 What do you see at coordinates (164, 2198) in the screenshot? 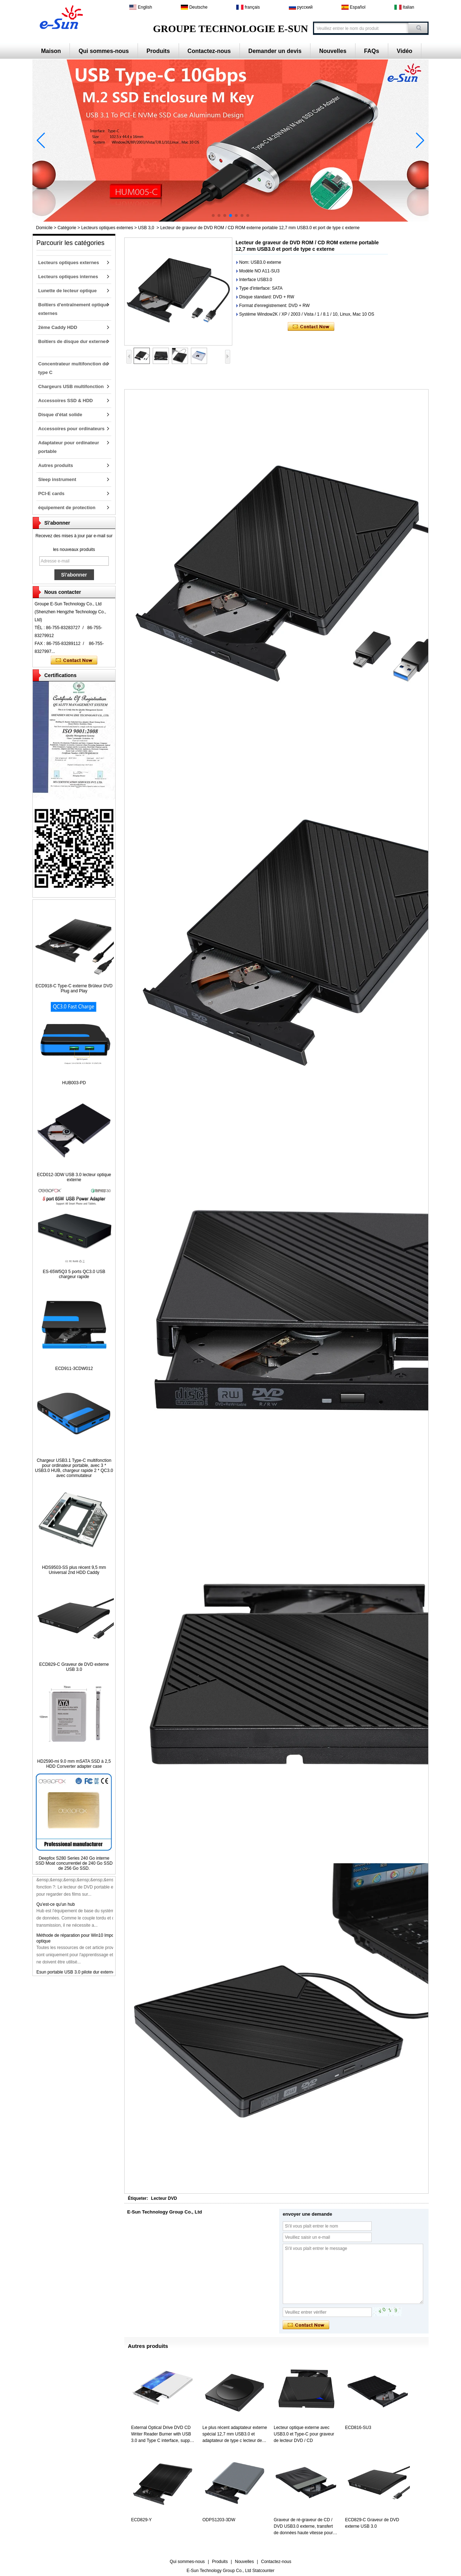
I see `Lecteur DVD` at bounding box center [164, 2198].